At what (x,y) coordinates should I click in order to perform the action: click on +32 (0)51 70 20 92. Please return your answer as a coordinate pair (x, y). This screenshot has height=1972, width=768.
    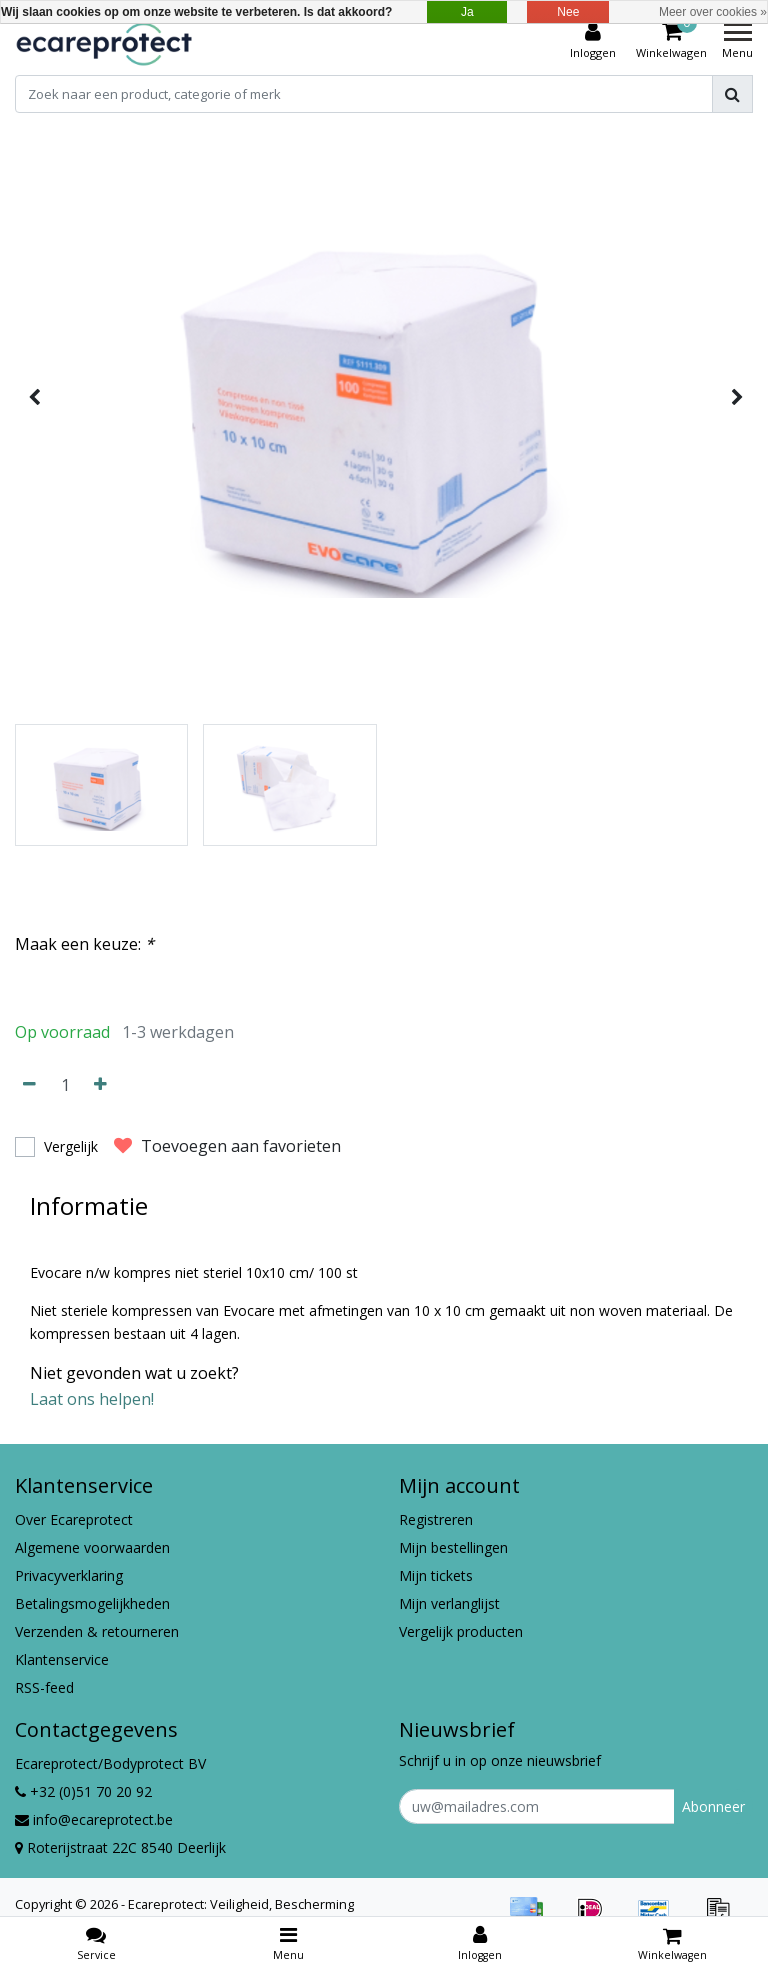
    Looking at the image, I should click on (83, 1791).